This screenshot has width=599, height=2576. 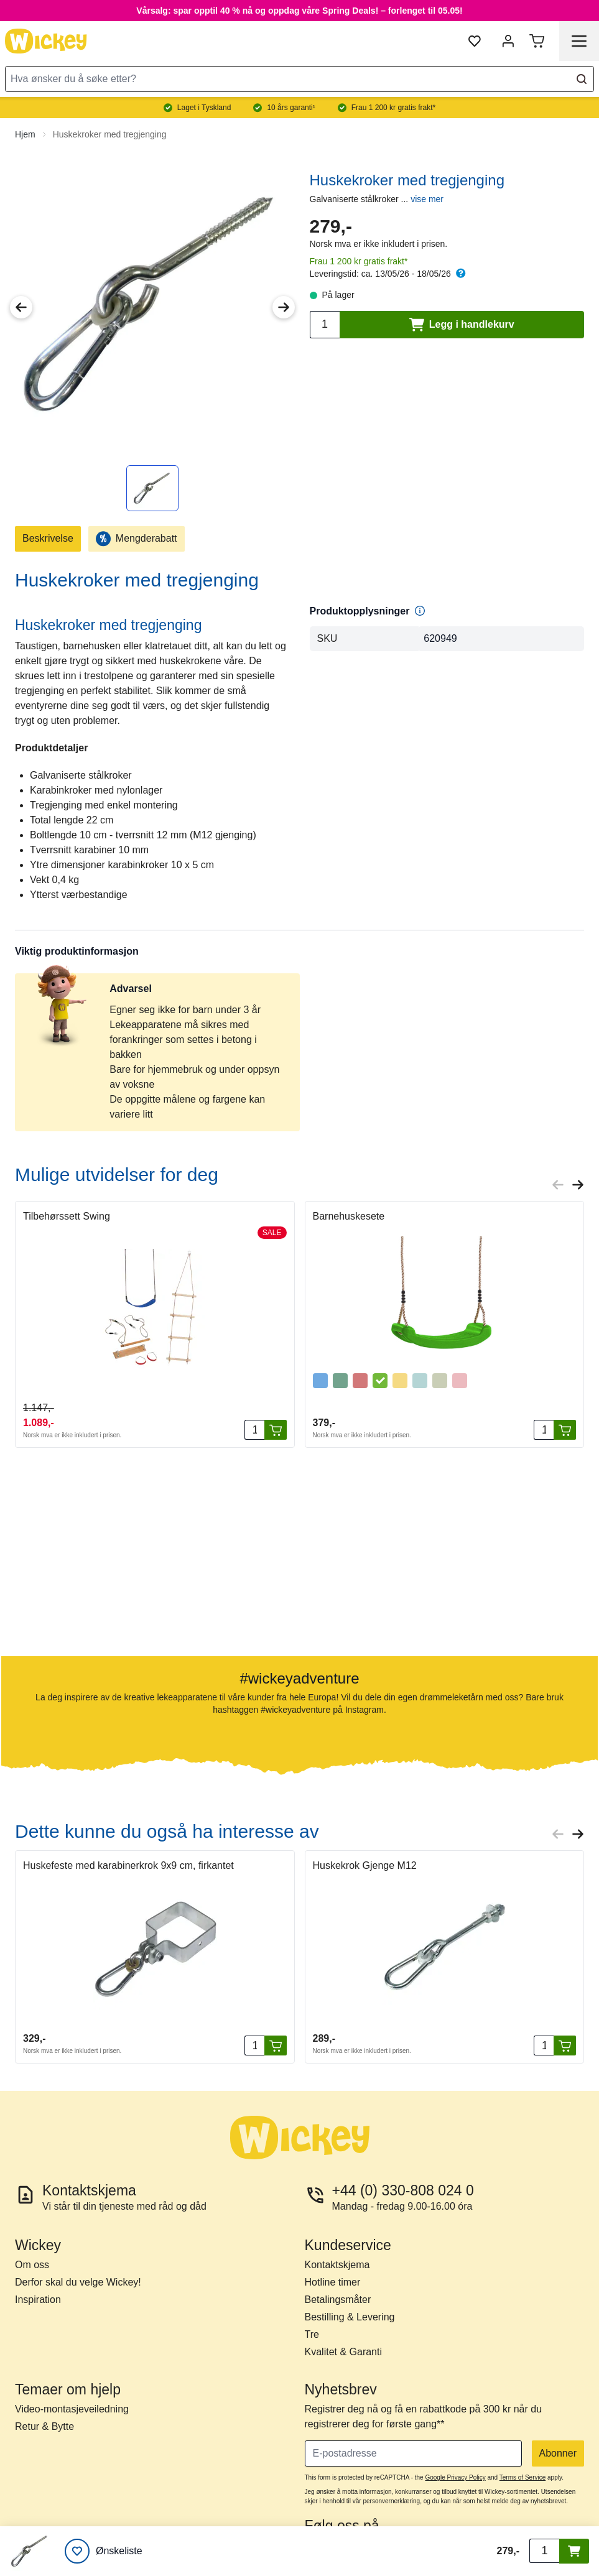 What do you see at coordinates (72, 2409) in the screenshot?
I see `Video-montasjeveiledning` at bounding box center [72, 2409].